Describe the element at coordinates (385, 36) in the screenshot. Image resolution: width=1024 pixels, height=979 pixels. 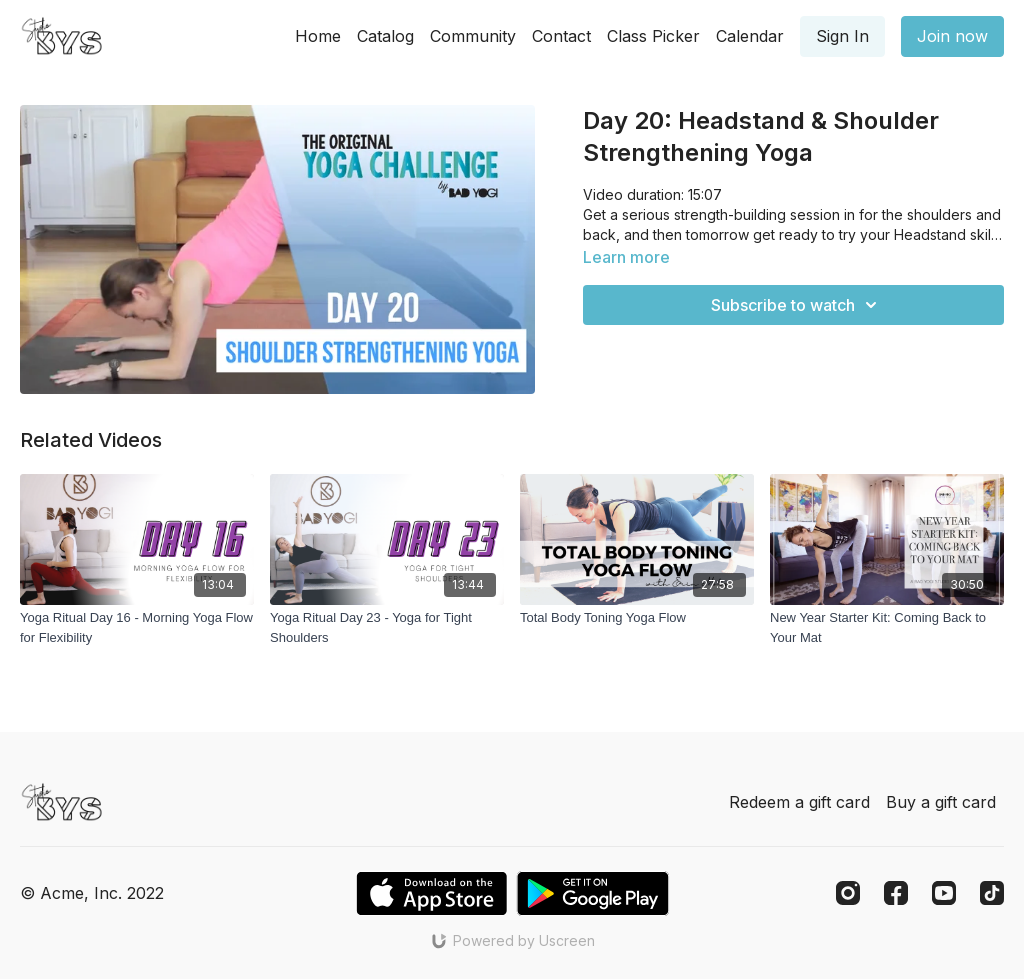
I see `Catalog` at that location.